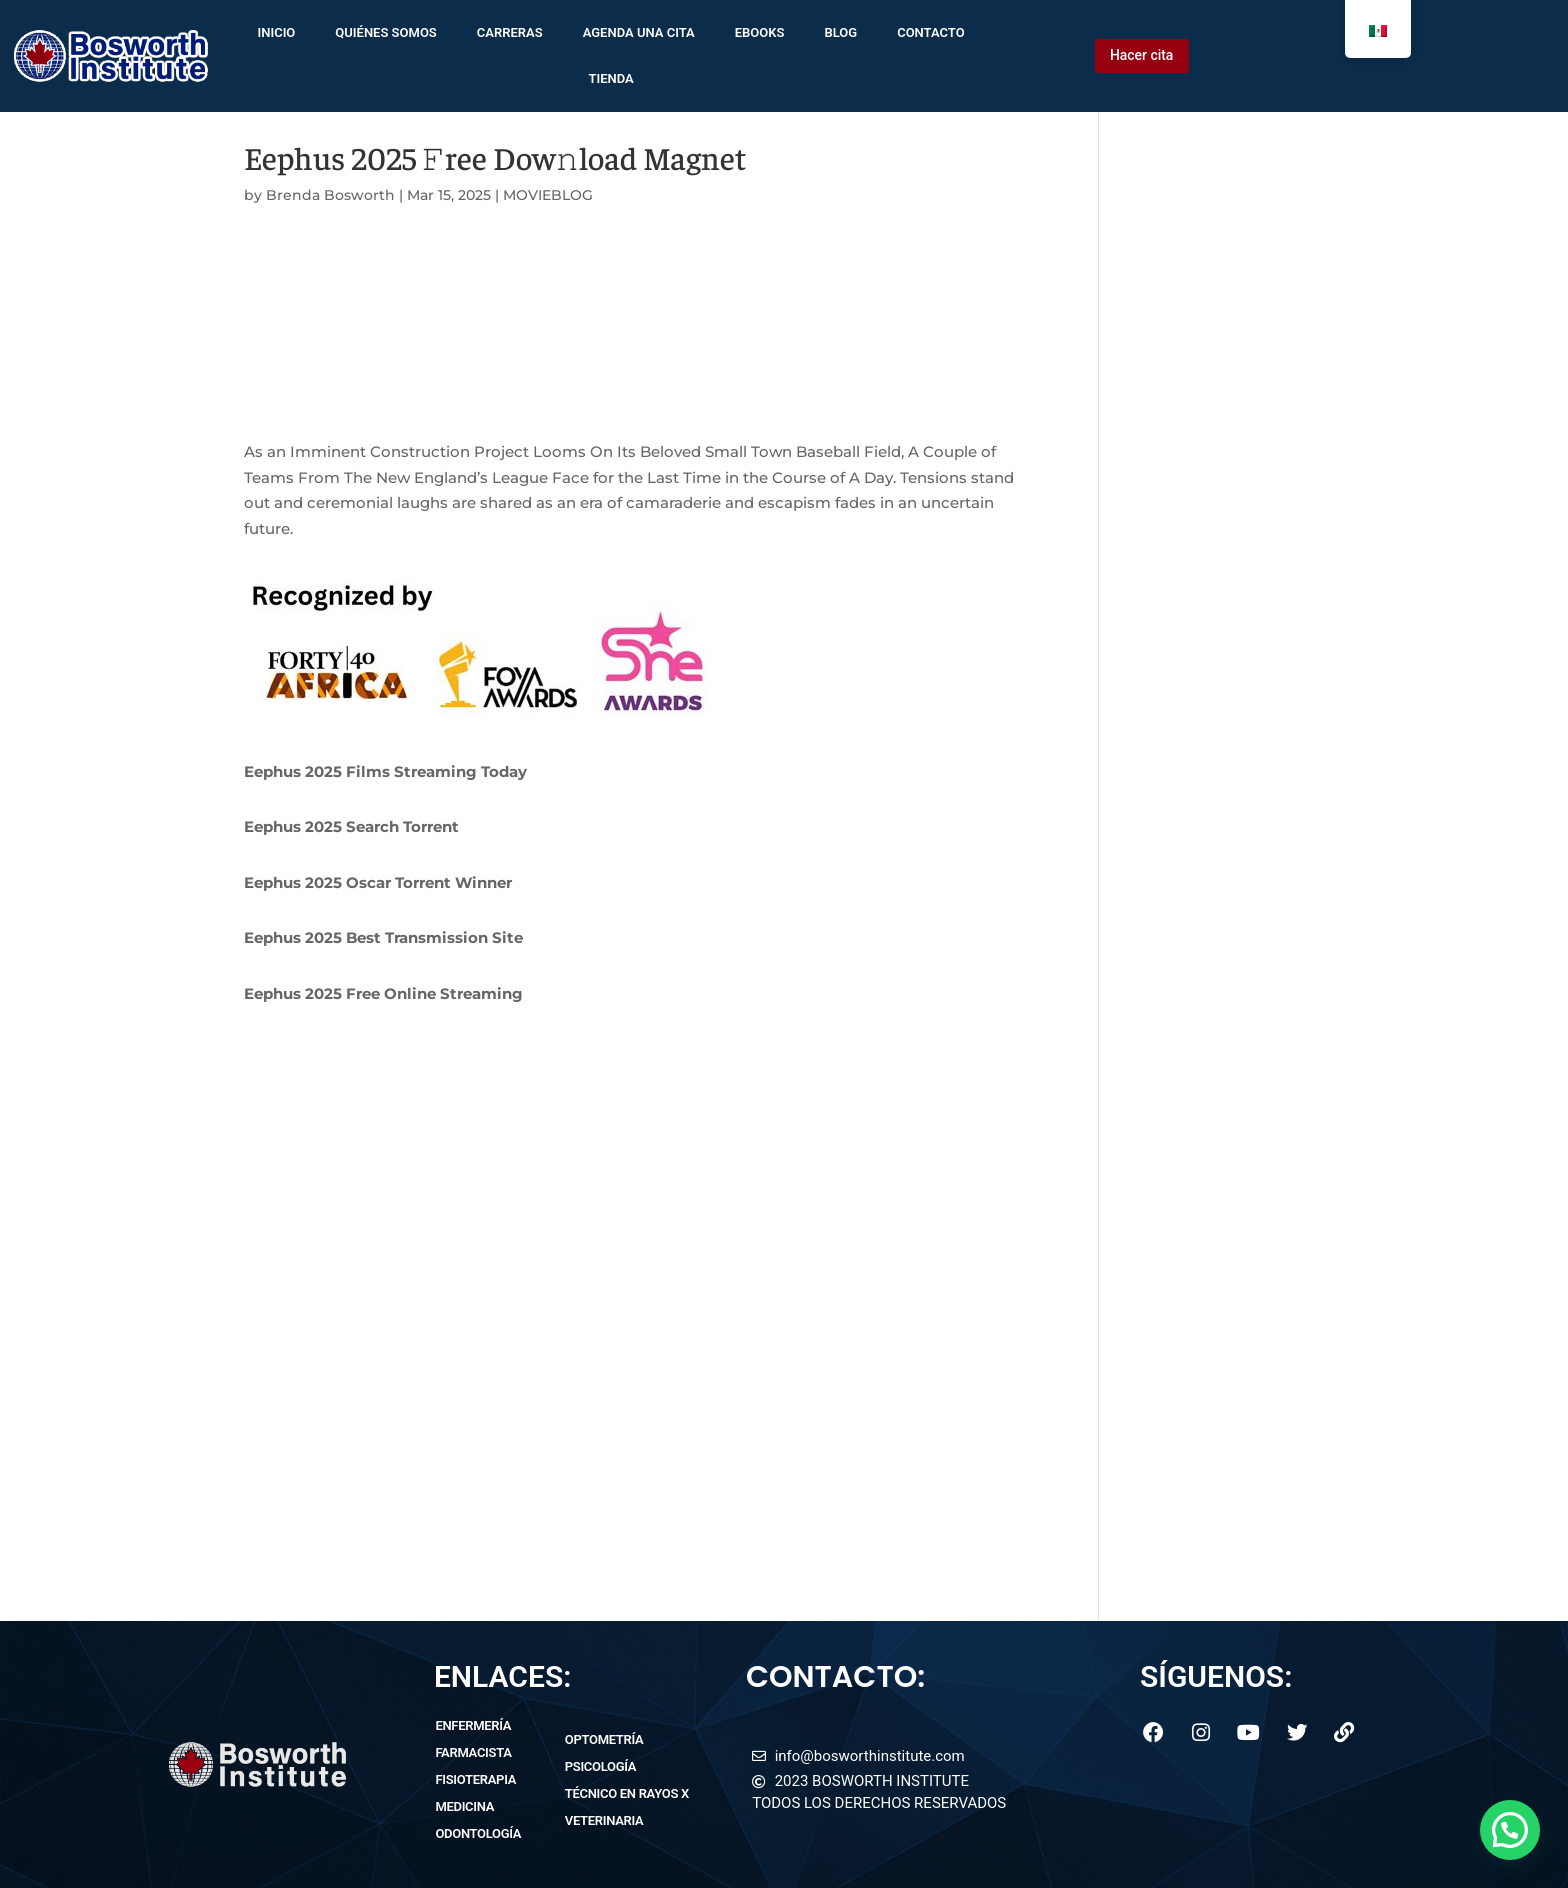  What do you see at coordinates (604, 1820) in the screenshot?
I see `veterinaria` at bounding box center [604, 1820].